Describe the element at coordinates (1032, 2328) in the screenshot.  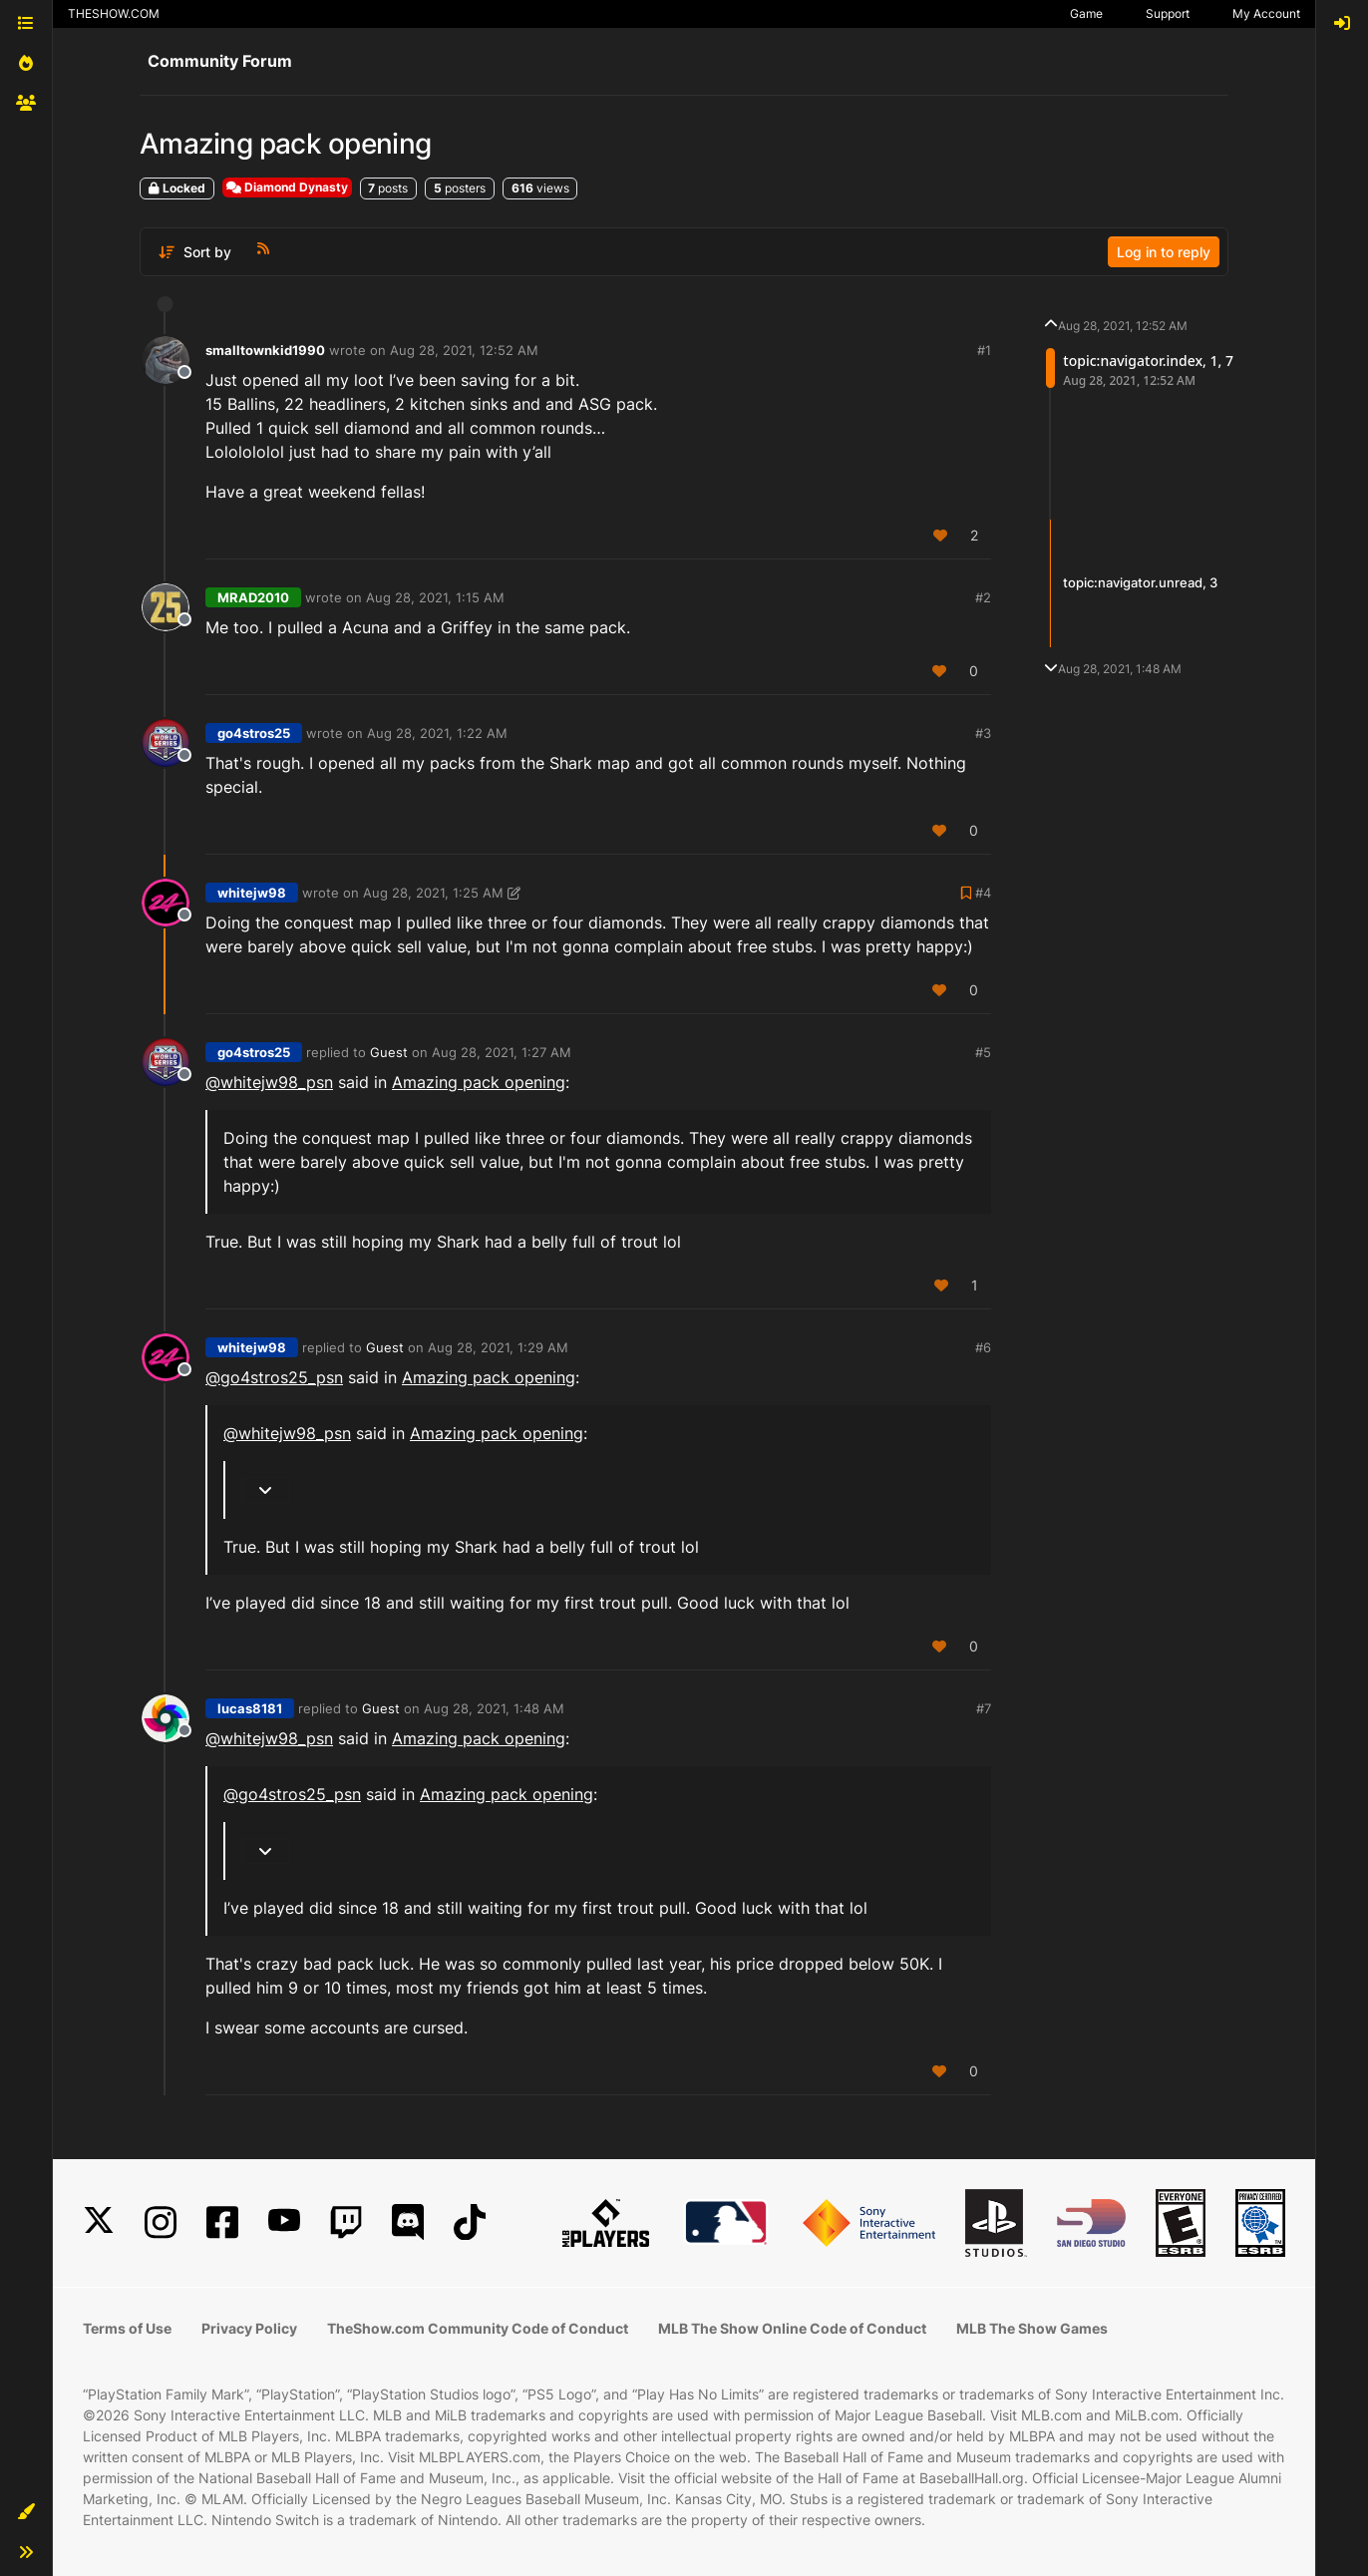
I see `MLB The Show Games` at that location.